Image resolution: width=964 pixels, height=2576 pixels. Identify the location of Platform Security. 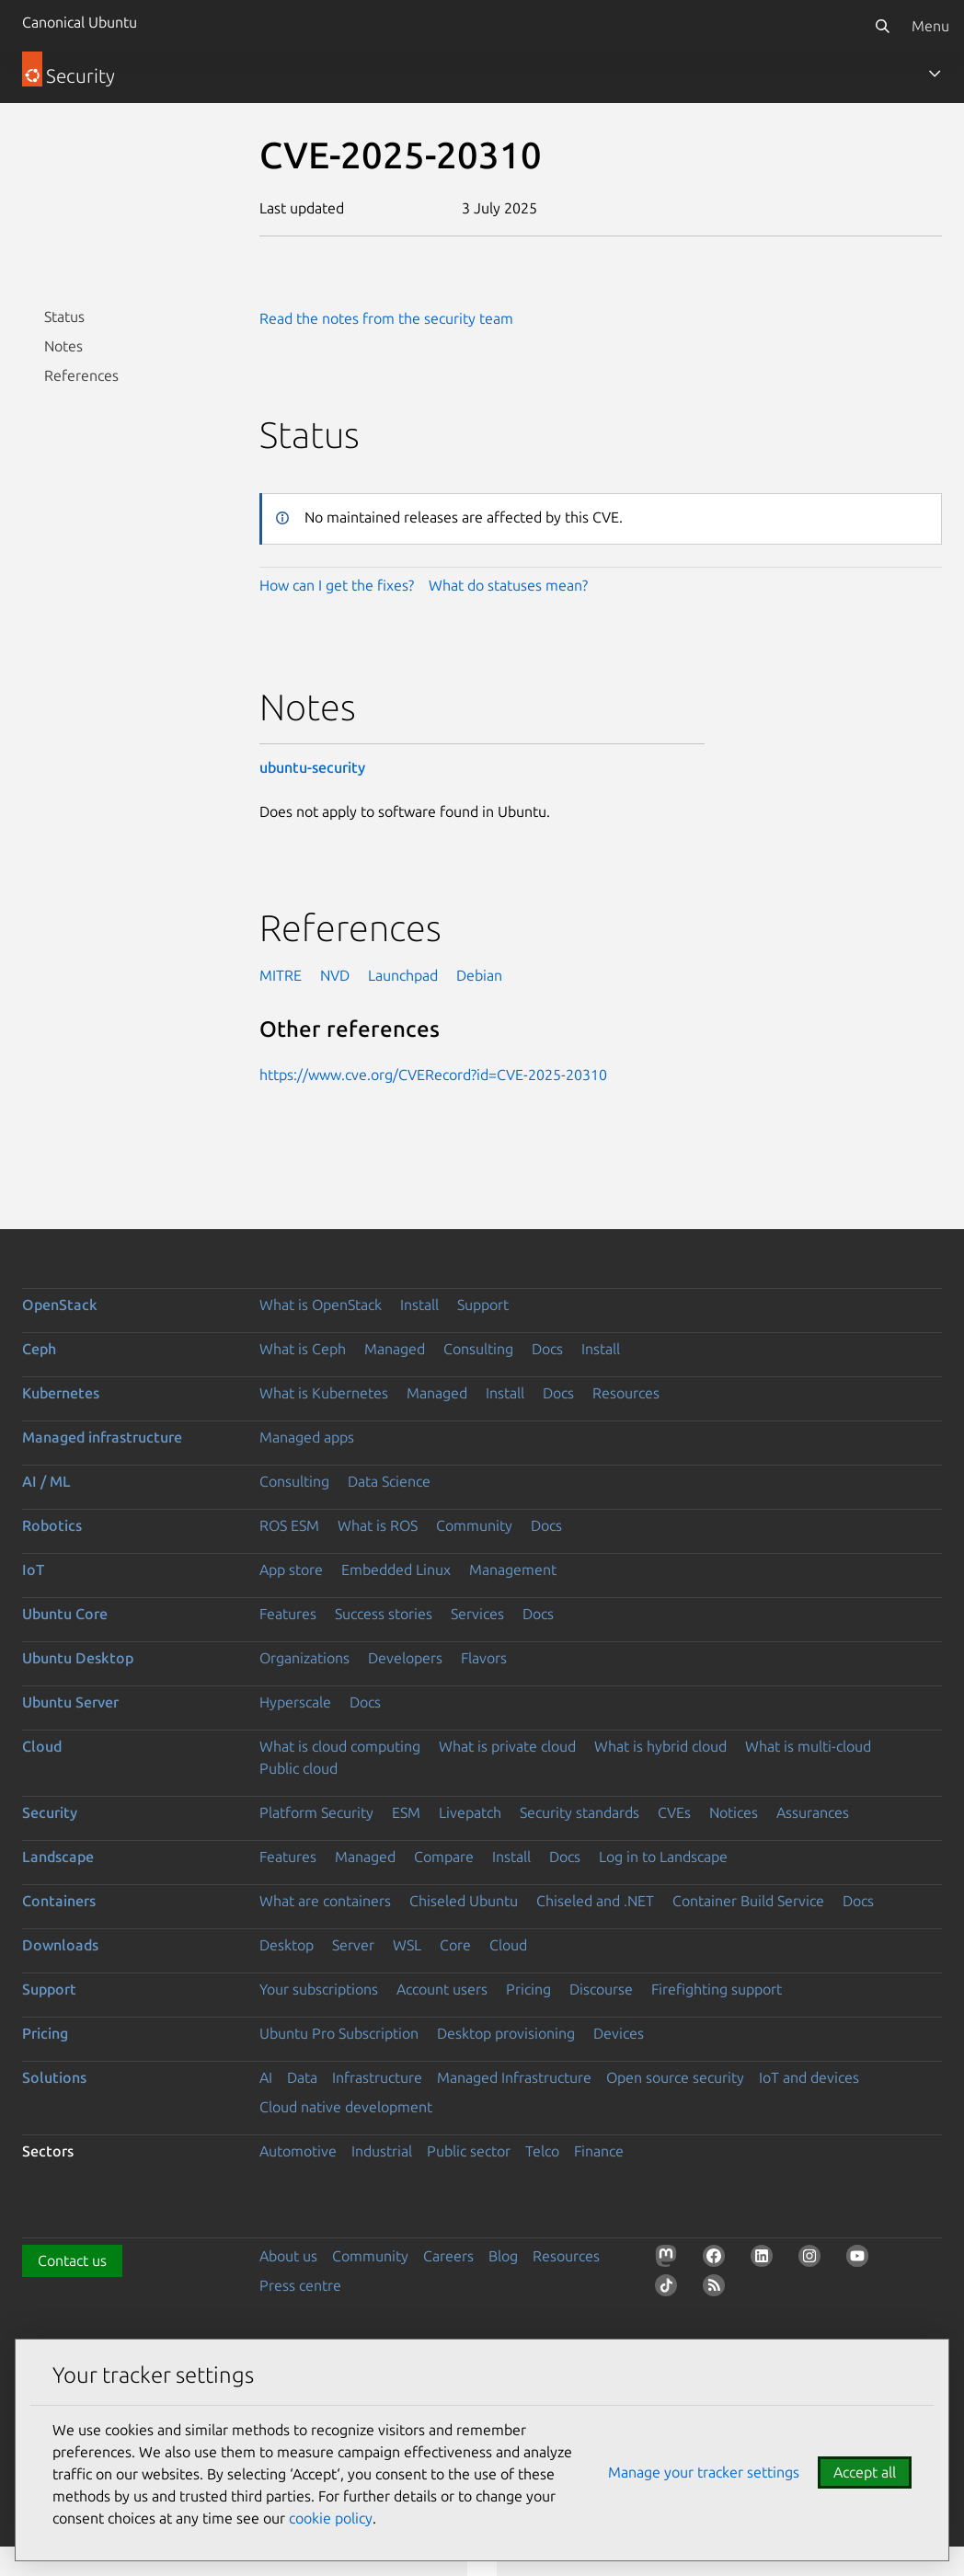
(316, 1812).